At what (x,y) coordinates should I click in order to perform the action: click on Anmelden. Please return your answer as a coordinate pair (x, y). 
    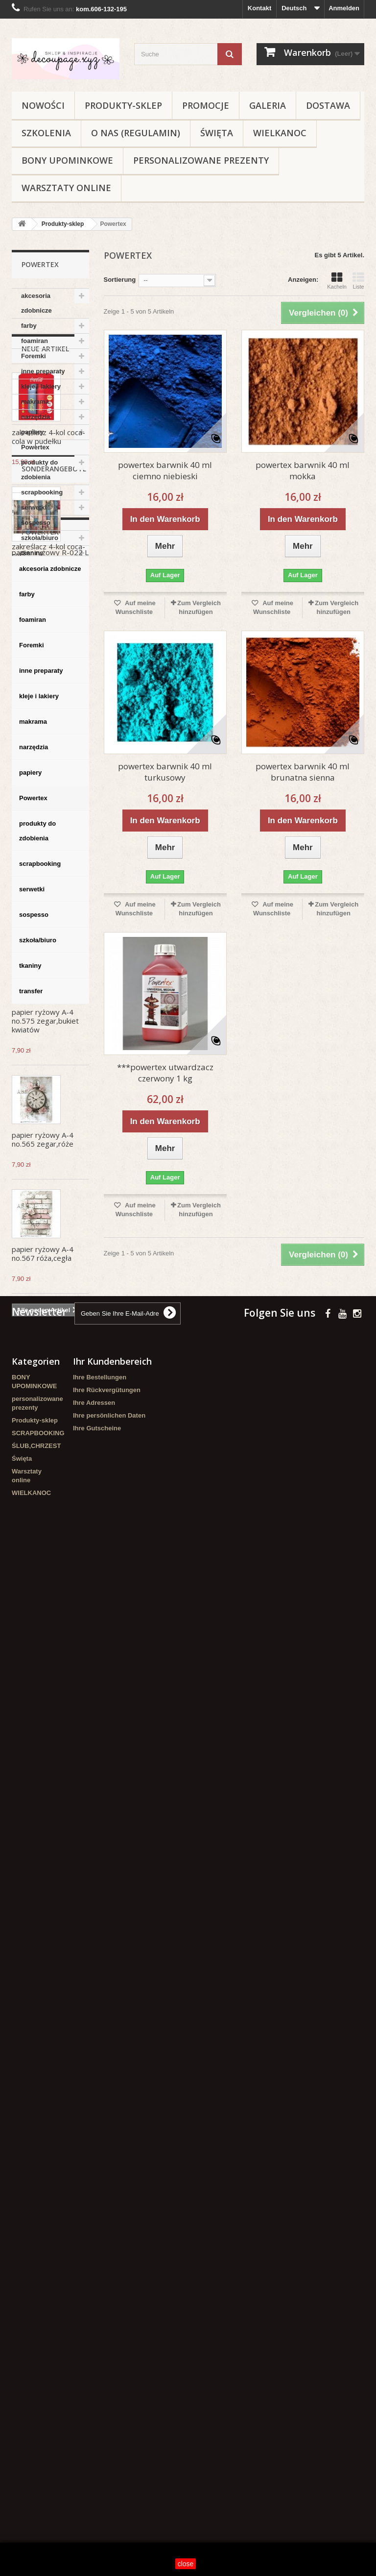
    Looking at the image, I should click on (344, 8).